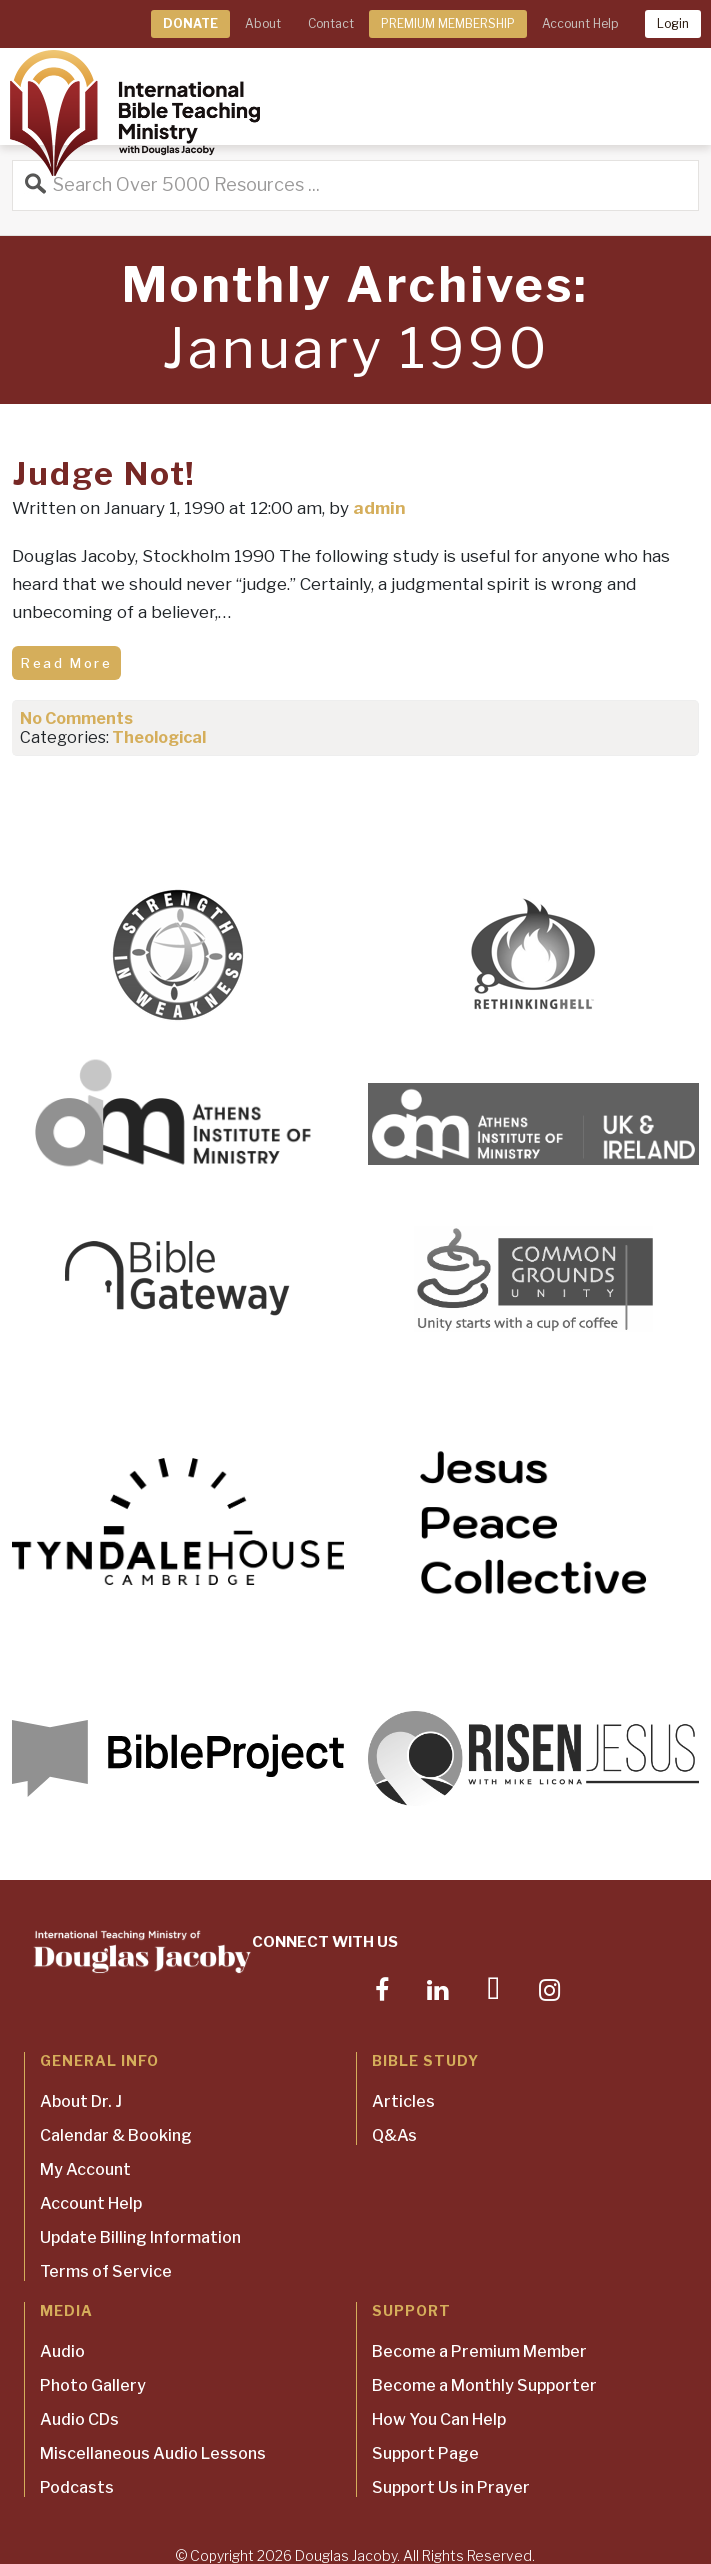  I want to click on Support Page, so click(425, 2453).